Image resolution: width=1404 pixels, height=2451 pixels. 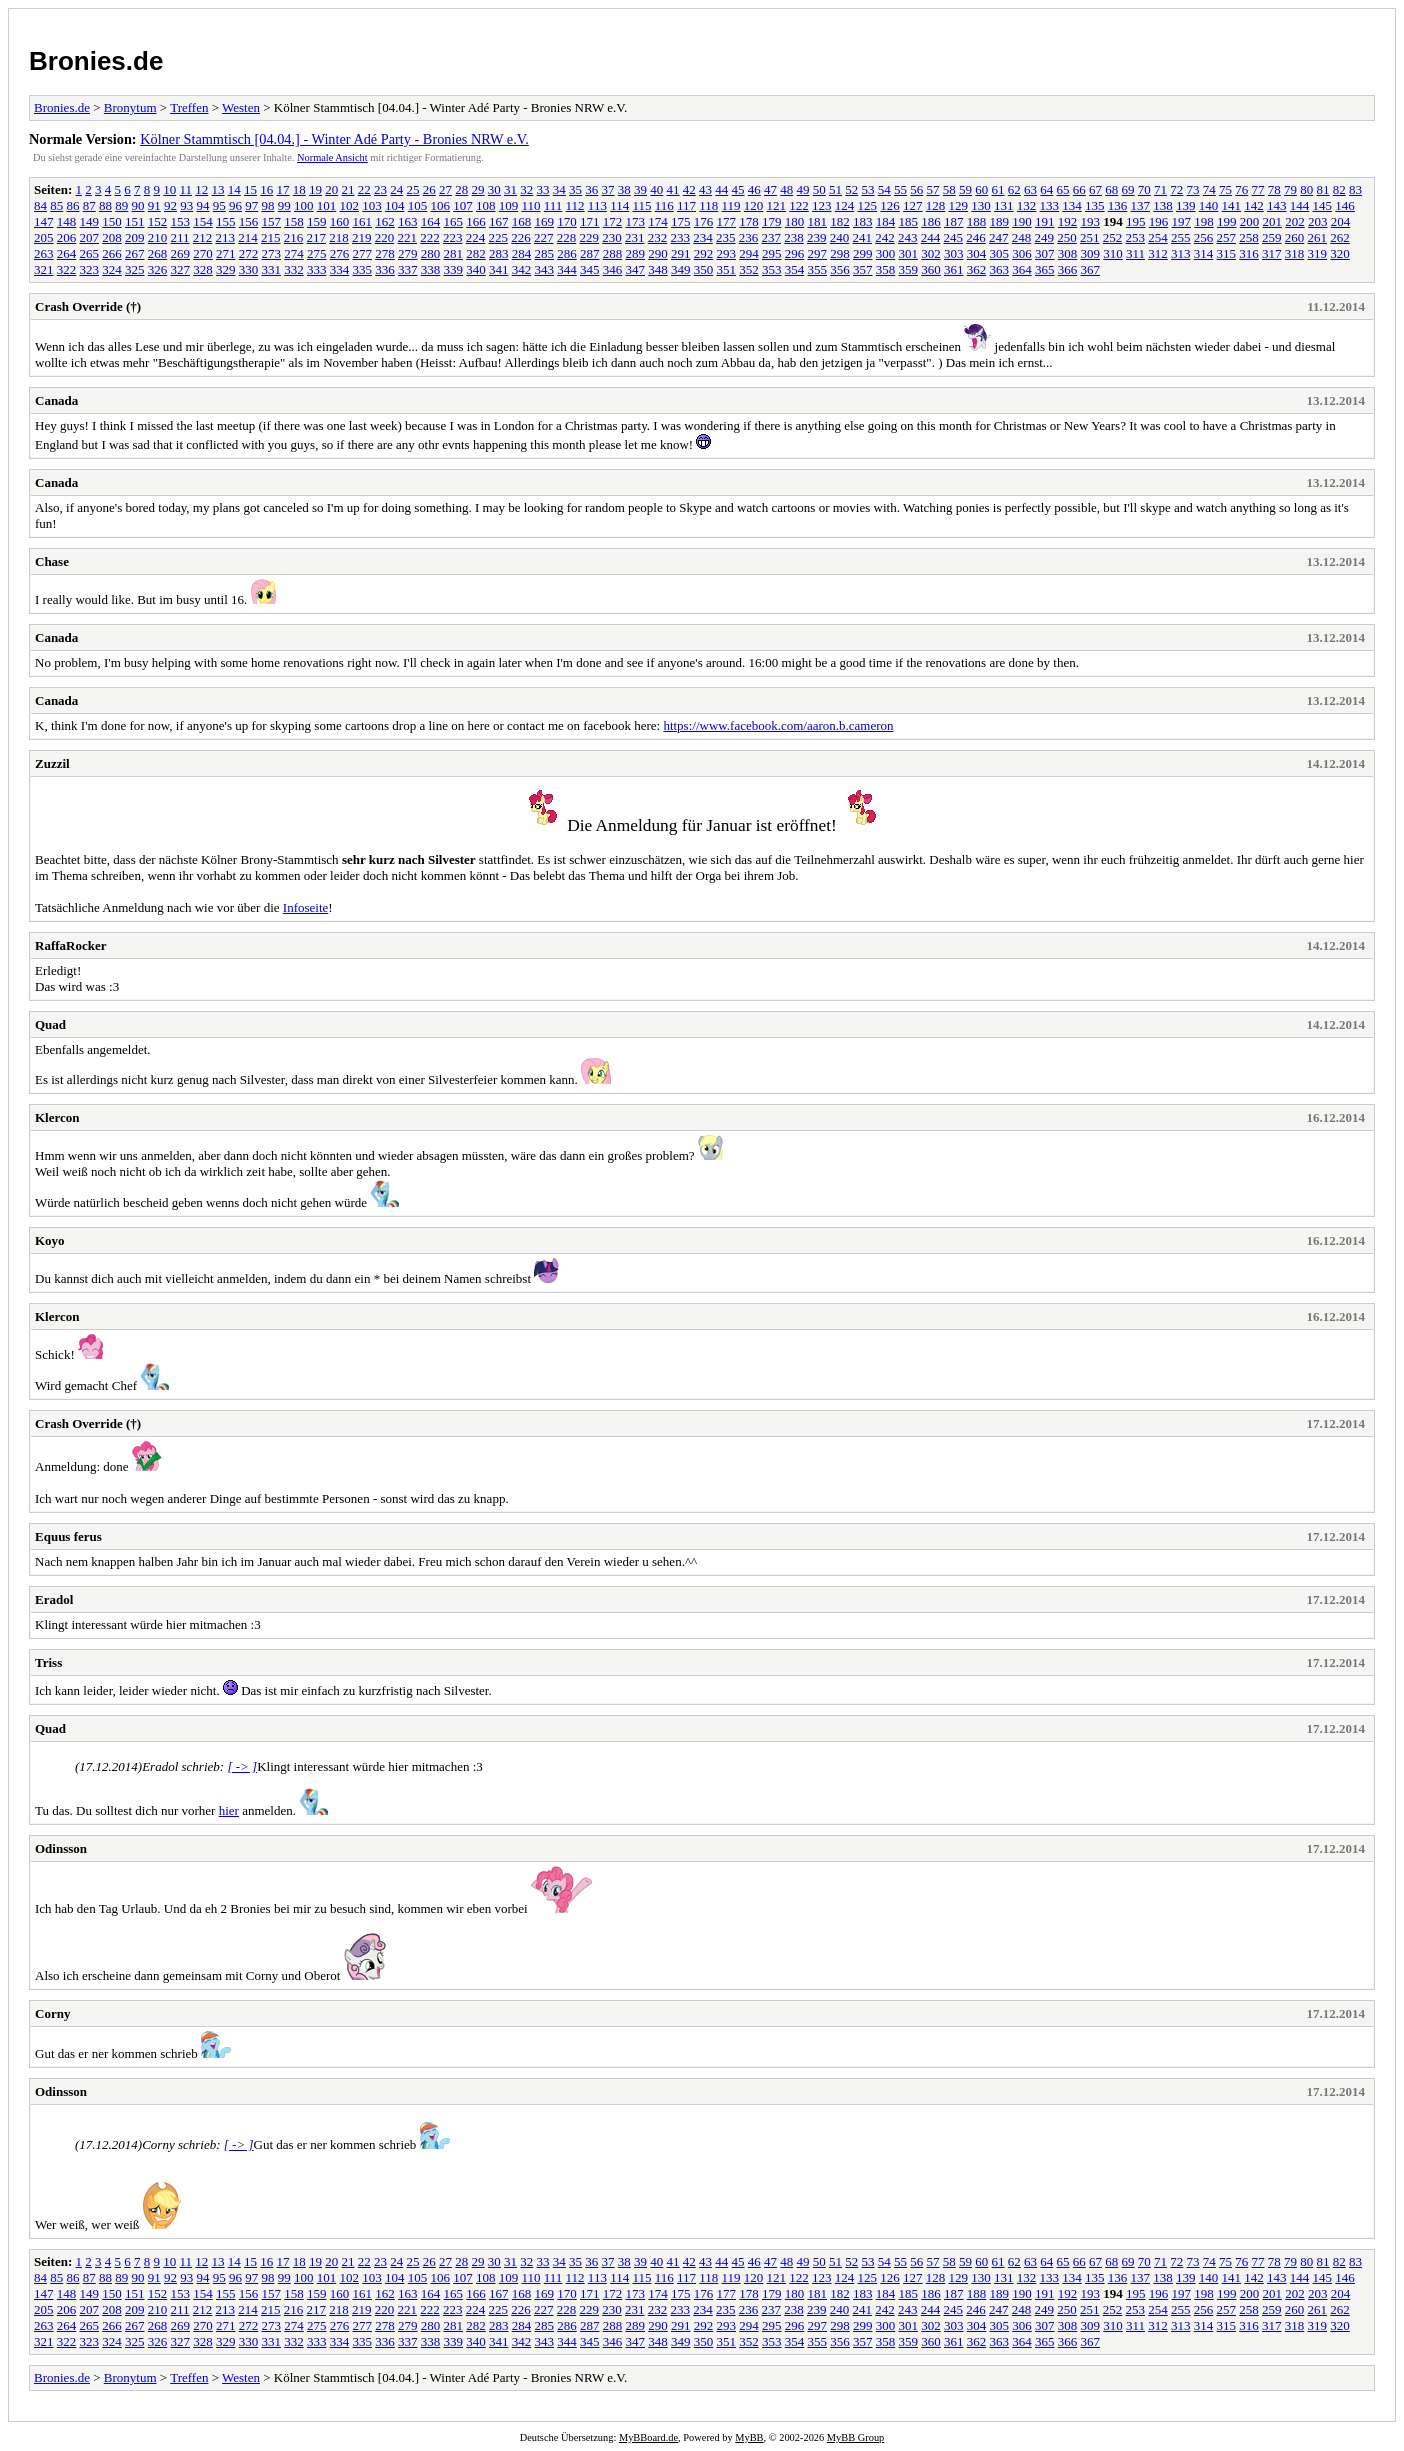 I want to click on 105, so click(x=418, y=205).